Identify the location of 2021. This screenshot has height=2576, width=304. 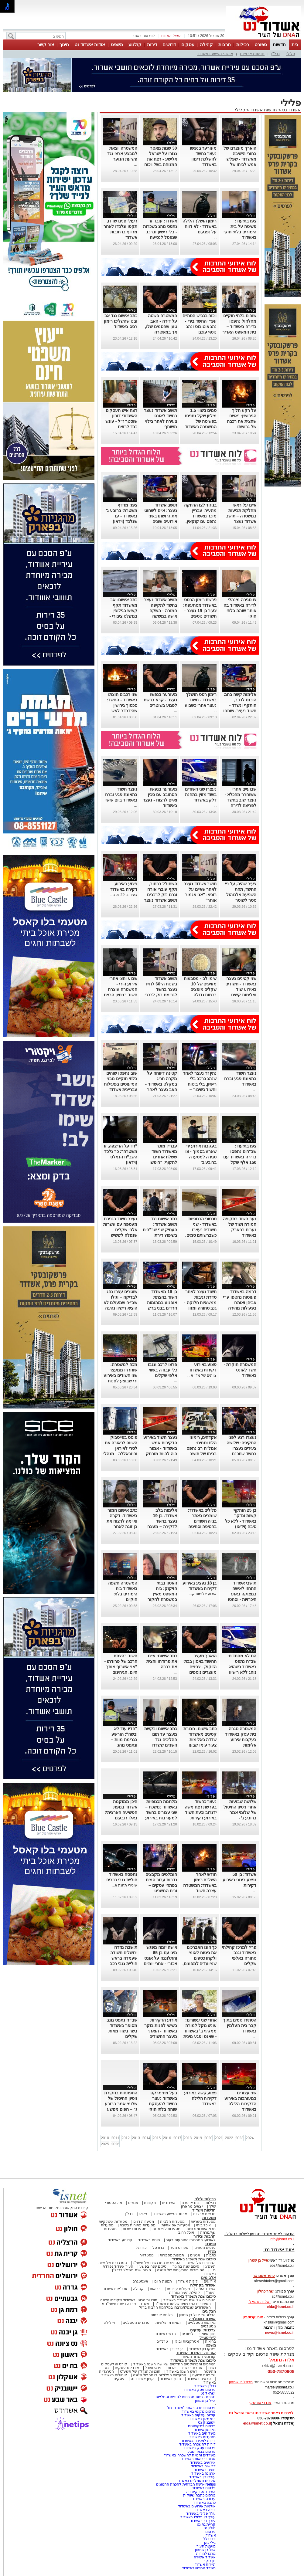
(219, 2138).